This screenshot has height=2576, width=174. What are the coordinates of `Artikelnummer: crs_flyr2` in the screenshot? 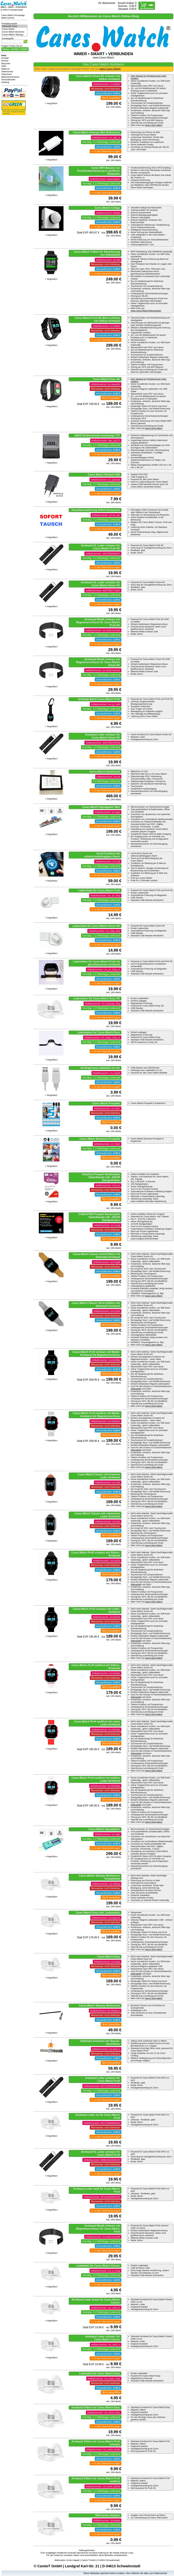 It's located at (107, 1144).